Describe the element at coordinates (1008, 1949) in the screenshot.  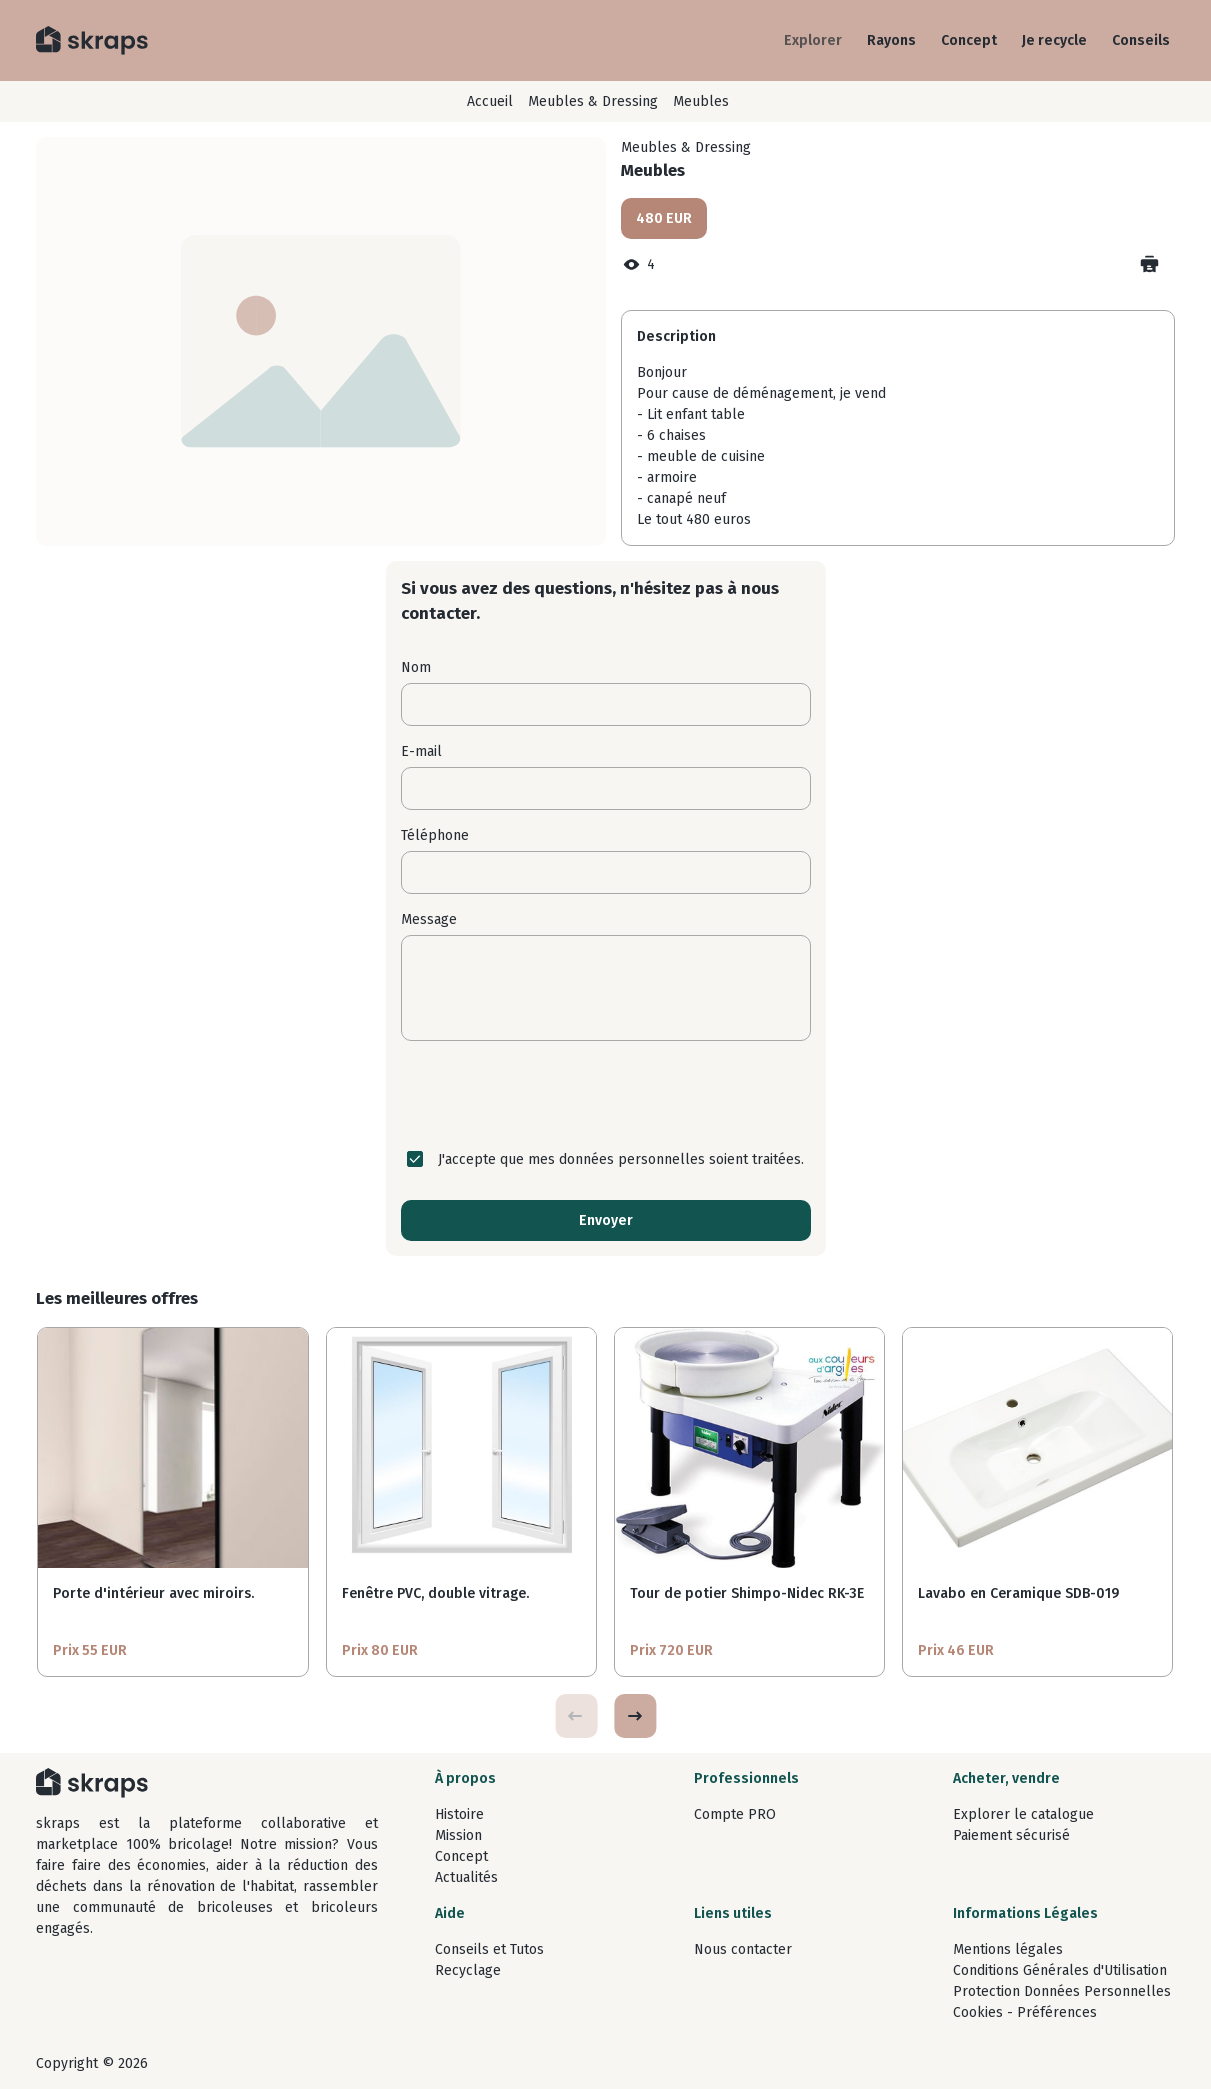
I see `Mentions légales` at that location.